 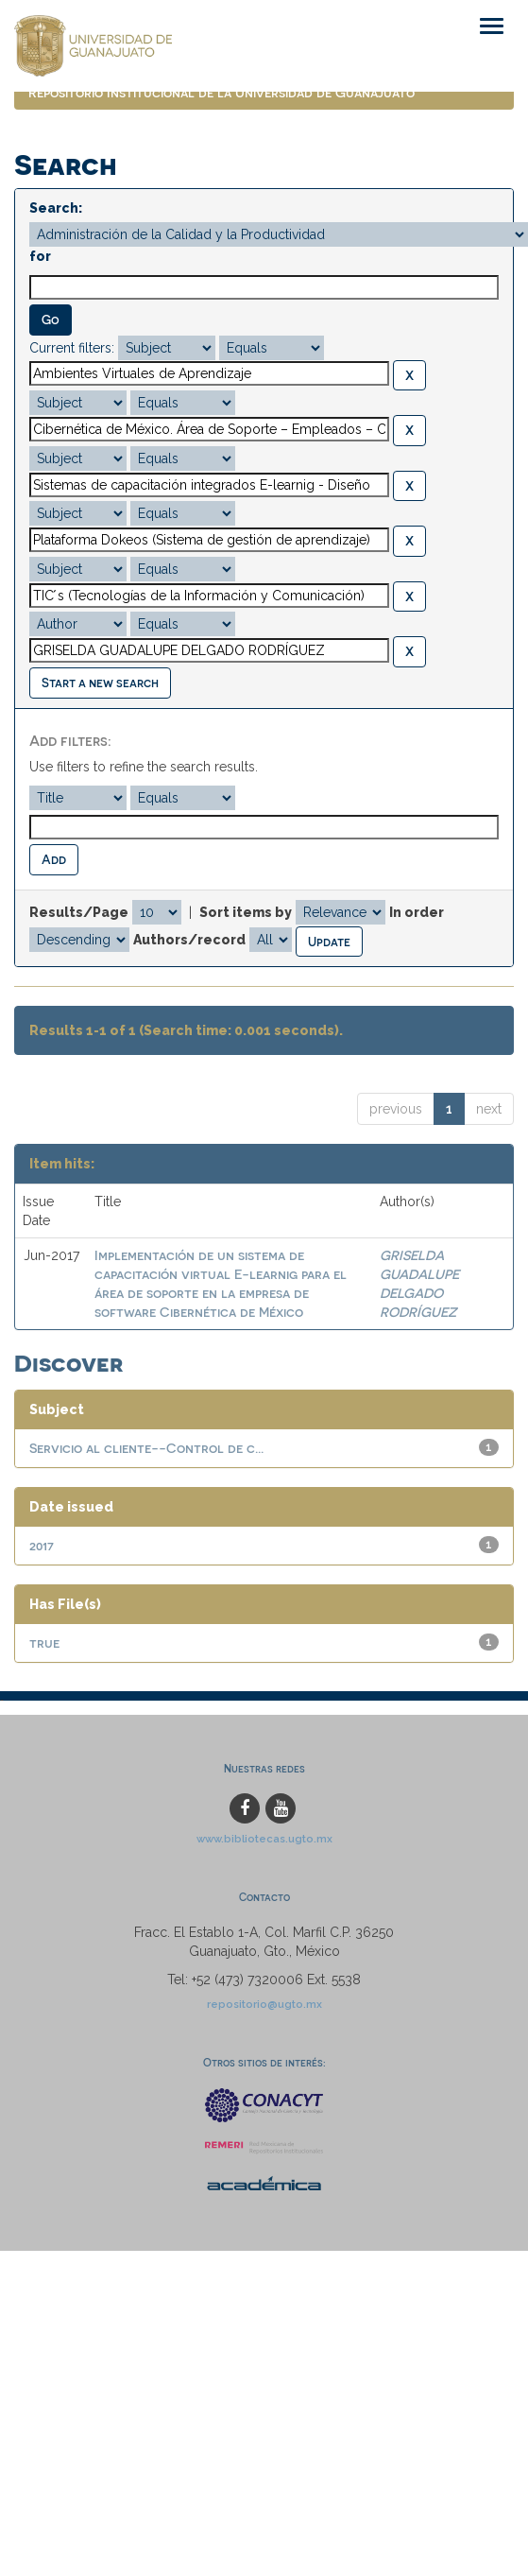 What do you see at coordinates (221, 92) in the screenshot?
I see `Repositorio Institucional de la Universidad de Guanajuato` at bounding box center [221, 92].